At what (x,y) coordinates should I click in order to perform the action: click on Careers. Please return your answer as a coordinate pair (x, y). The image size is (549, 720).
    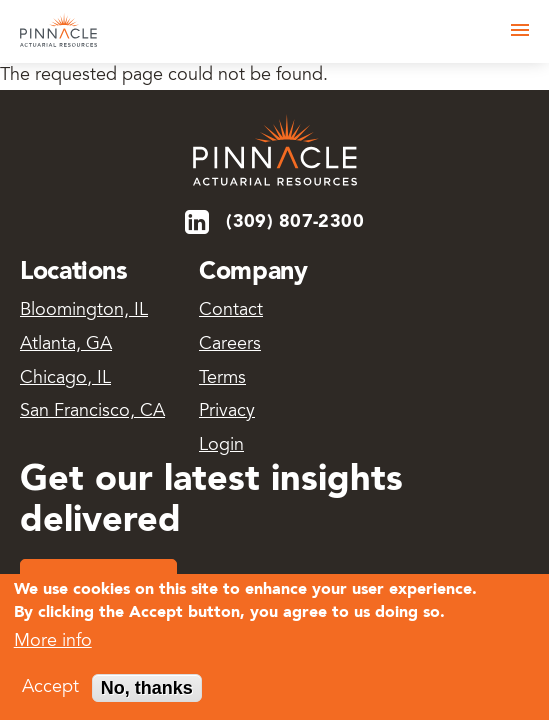
    Looking at the image, I should click on (230, 345).